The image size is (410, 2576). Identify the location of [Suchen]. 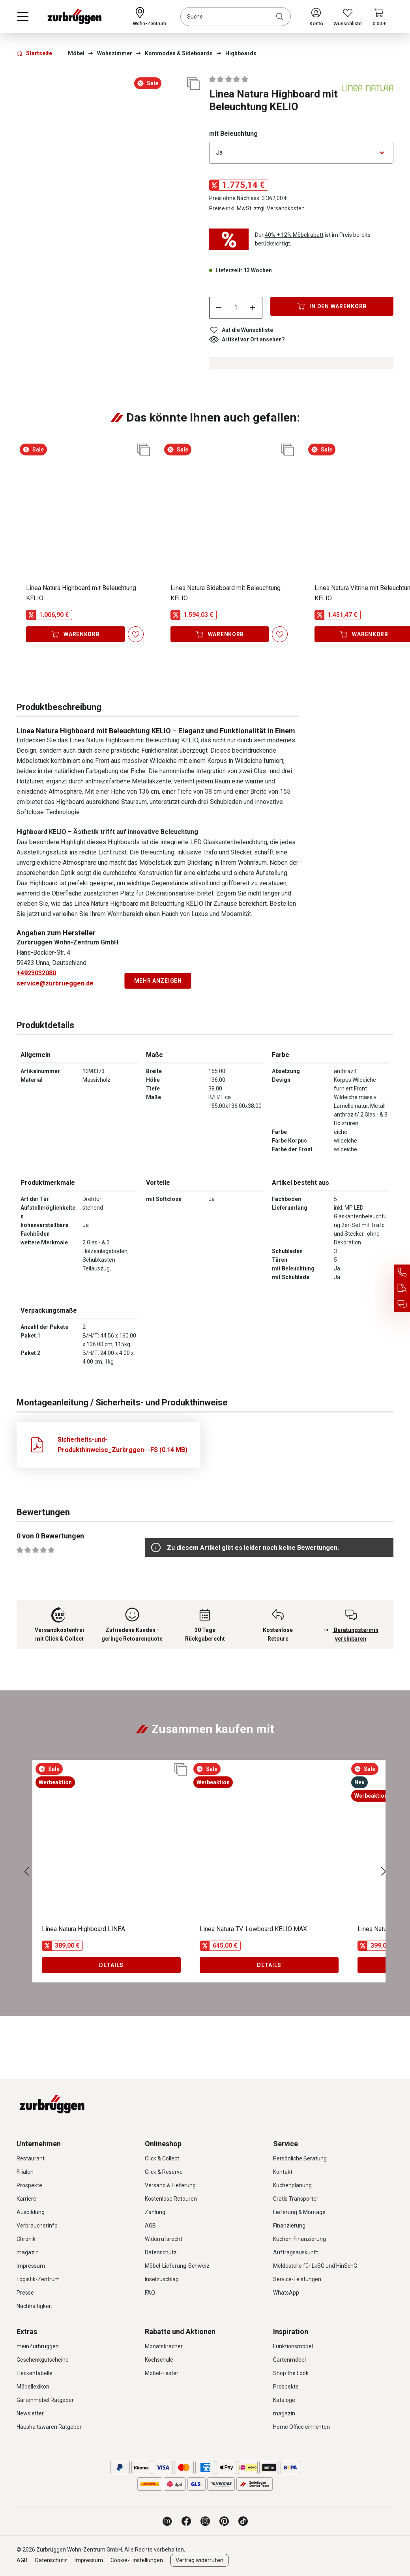
(281, 16).